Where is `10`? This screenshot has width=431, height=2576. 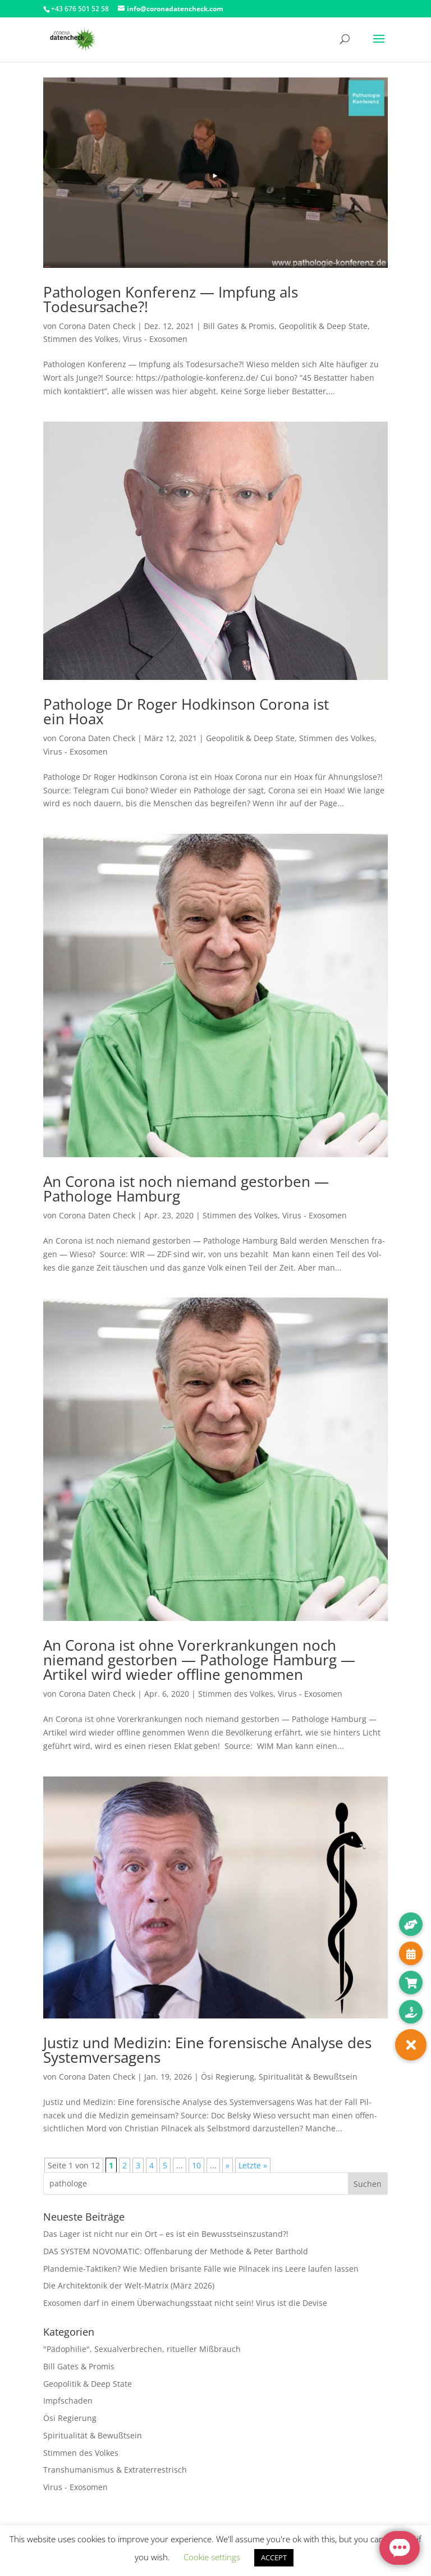
10 is located at coordinates (196, 2165).